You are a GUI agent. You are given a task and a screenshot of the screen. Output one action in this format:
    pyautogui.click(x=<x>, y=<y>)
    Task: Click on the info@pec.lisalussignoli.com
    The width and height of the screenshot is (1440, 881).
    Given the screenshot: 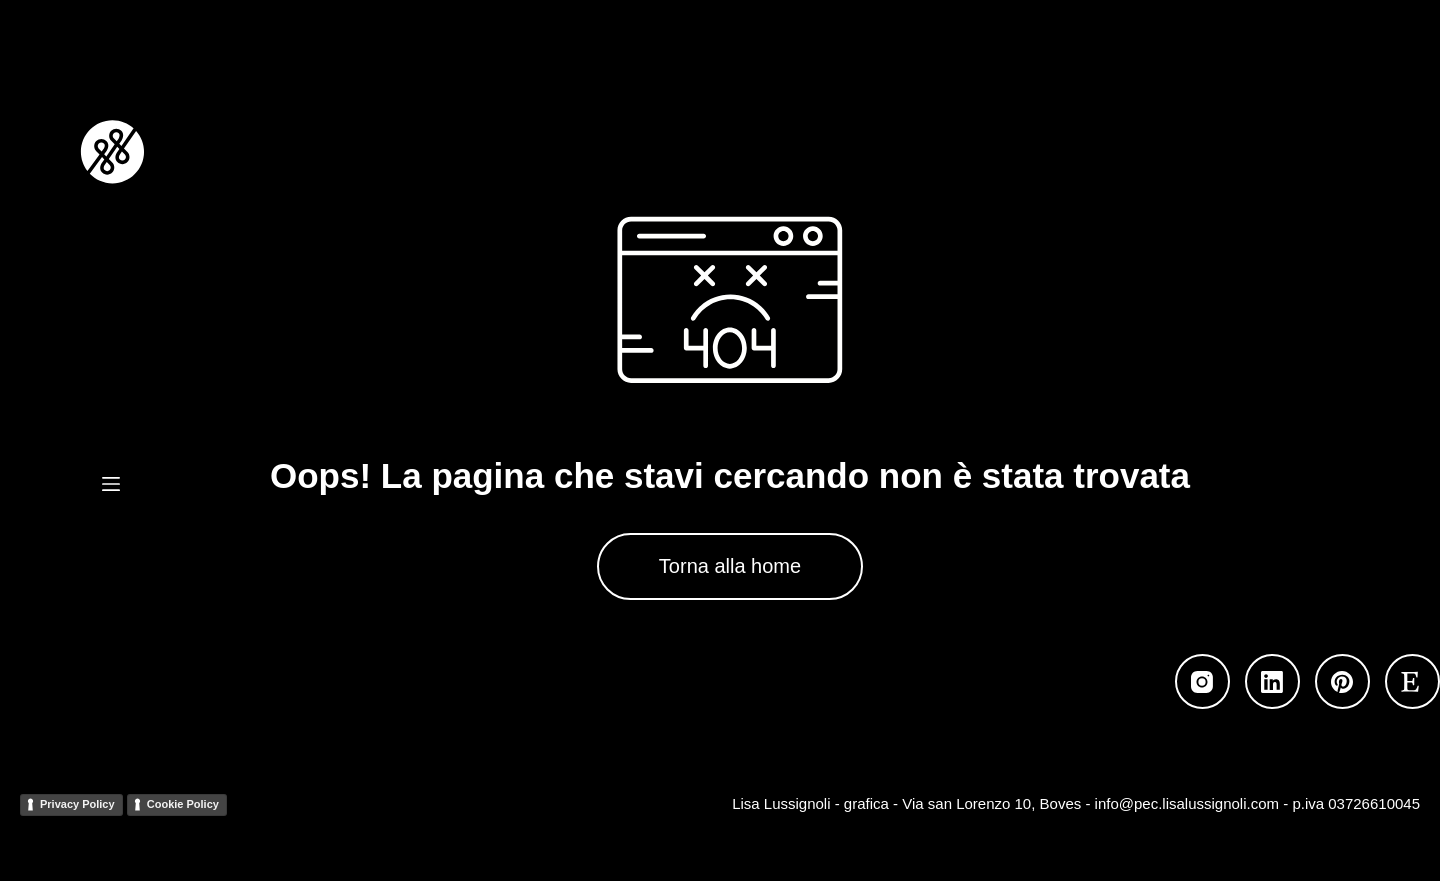 What is the action you would take?
    pyautogui.click(x=1187, y=803)
    